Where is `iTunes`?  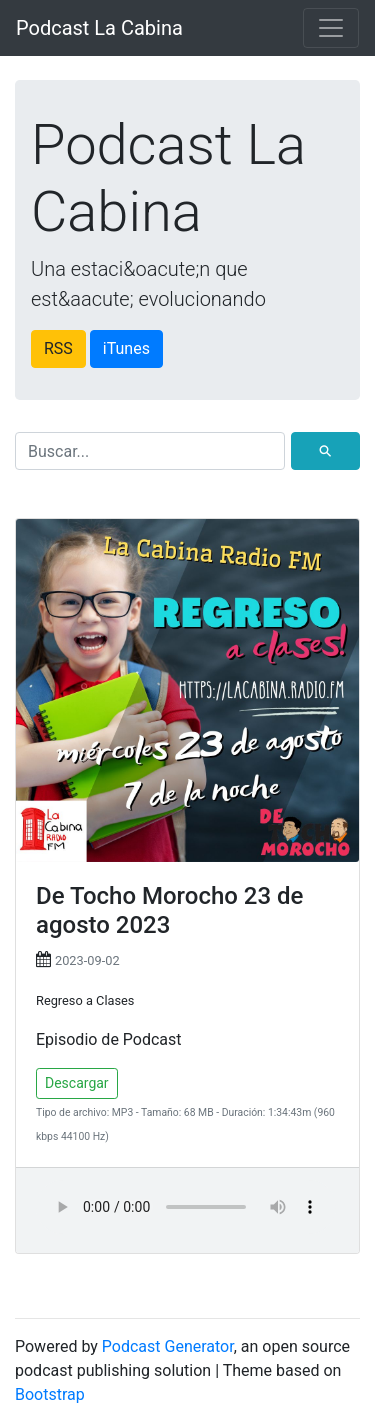 iTunes is located at coordinates (126, 348).